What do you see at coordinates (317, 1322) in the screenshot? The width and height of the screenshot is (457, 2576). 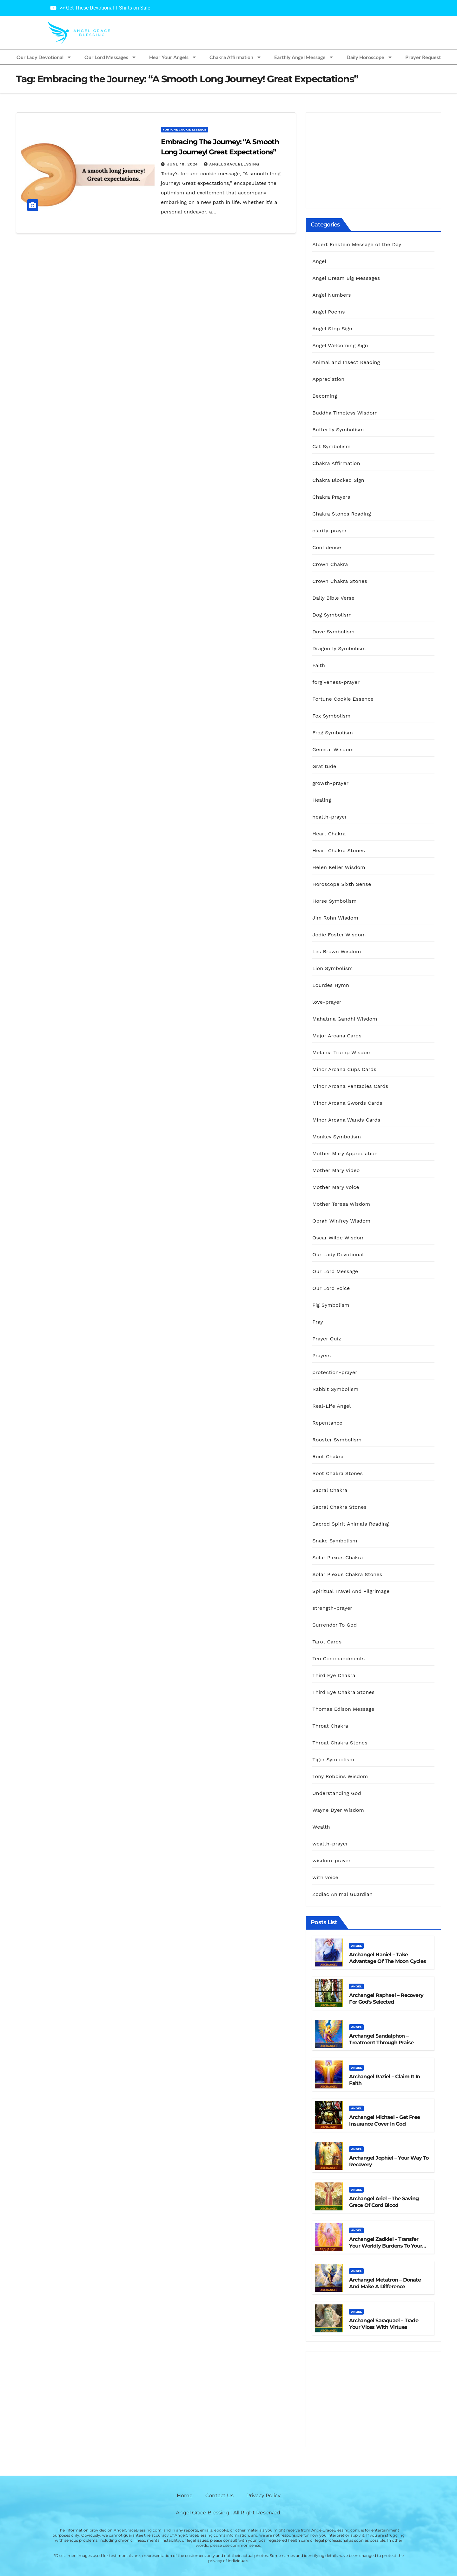 I see `Pray` at bounding box center [317, 1322].